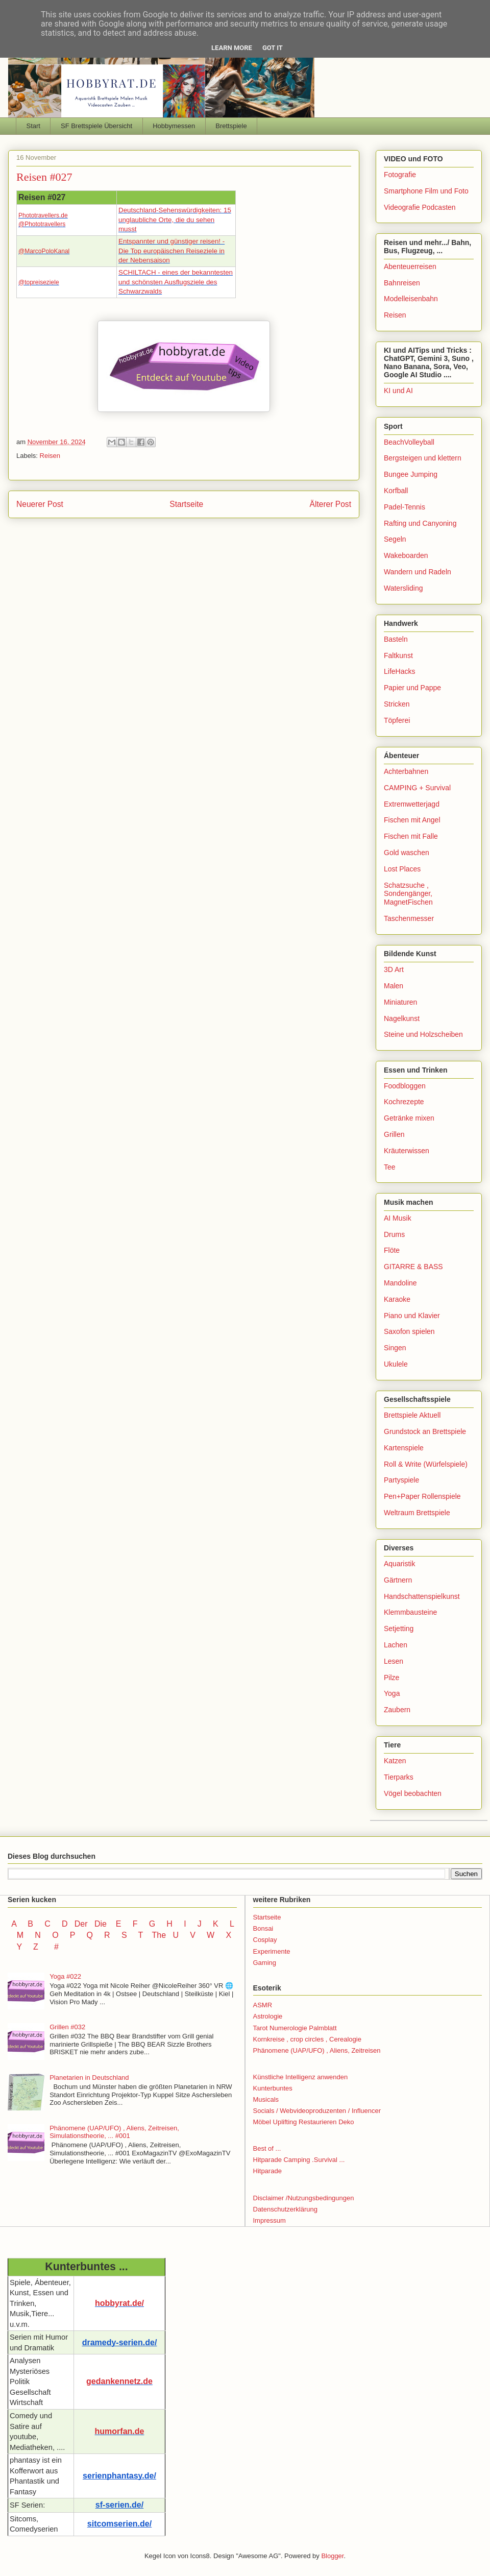  I want to click on @topreiseziele, so click(38, 282).